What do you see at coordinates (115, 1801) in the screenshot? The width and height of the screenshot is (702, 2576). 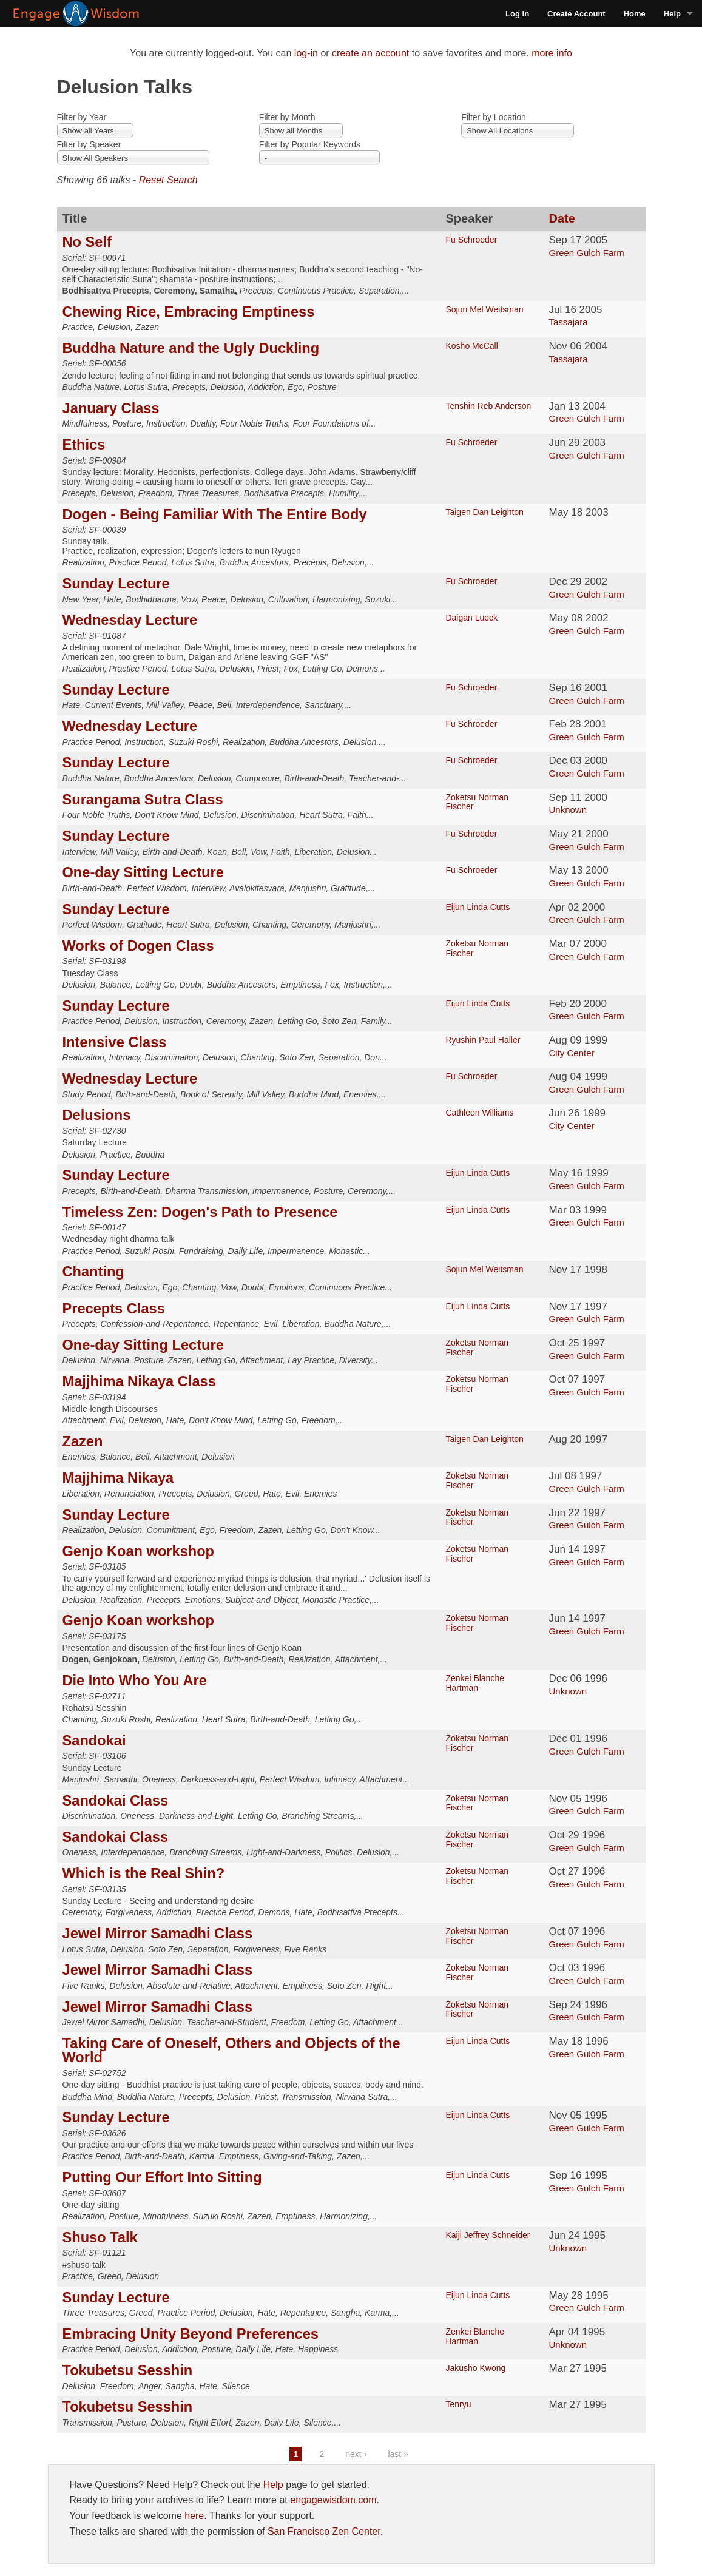 I see `Sandokai Class` at bounding box center [115, 1801].